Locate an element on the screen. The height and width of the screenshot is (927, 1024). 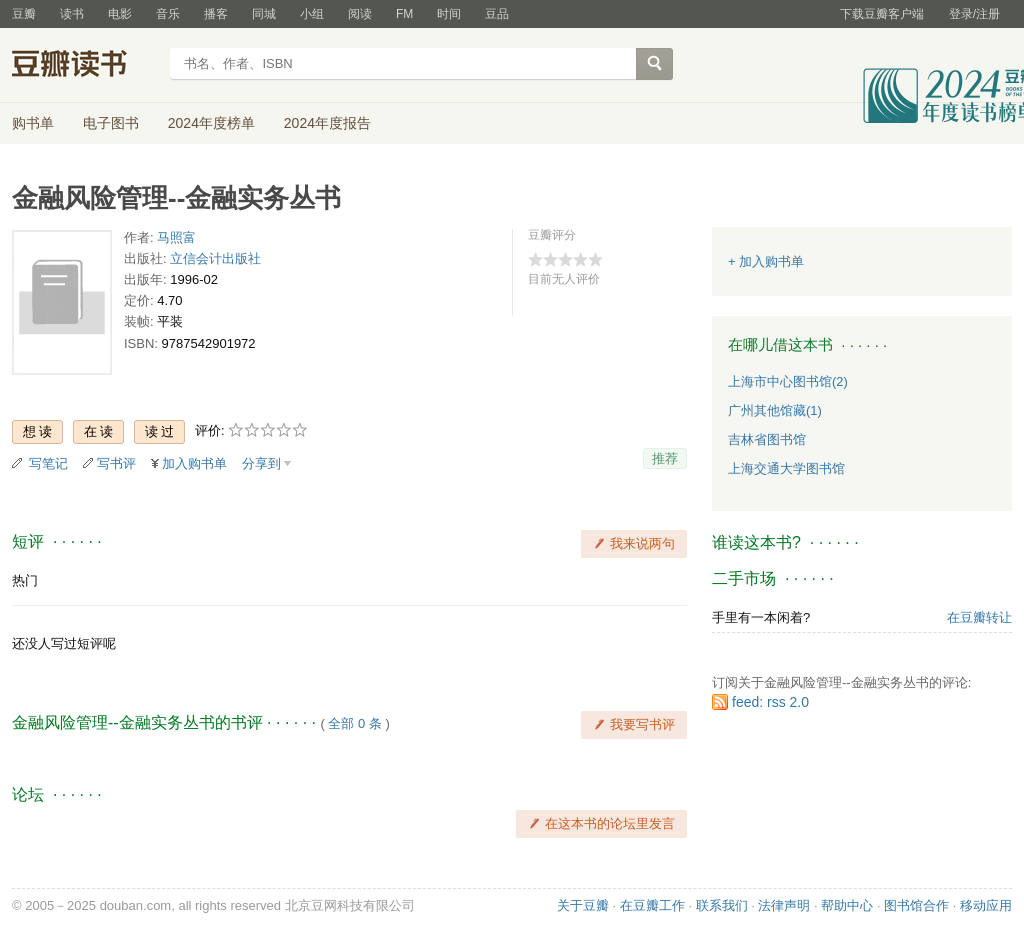
上海交通大学图书馆 is located at coordinates (786, 468).